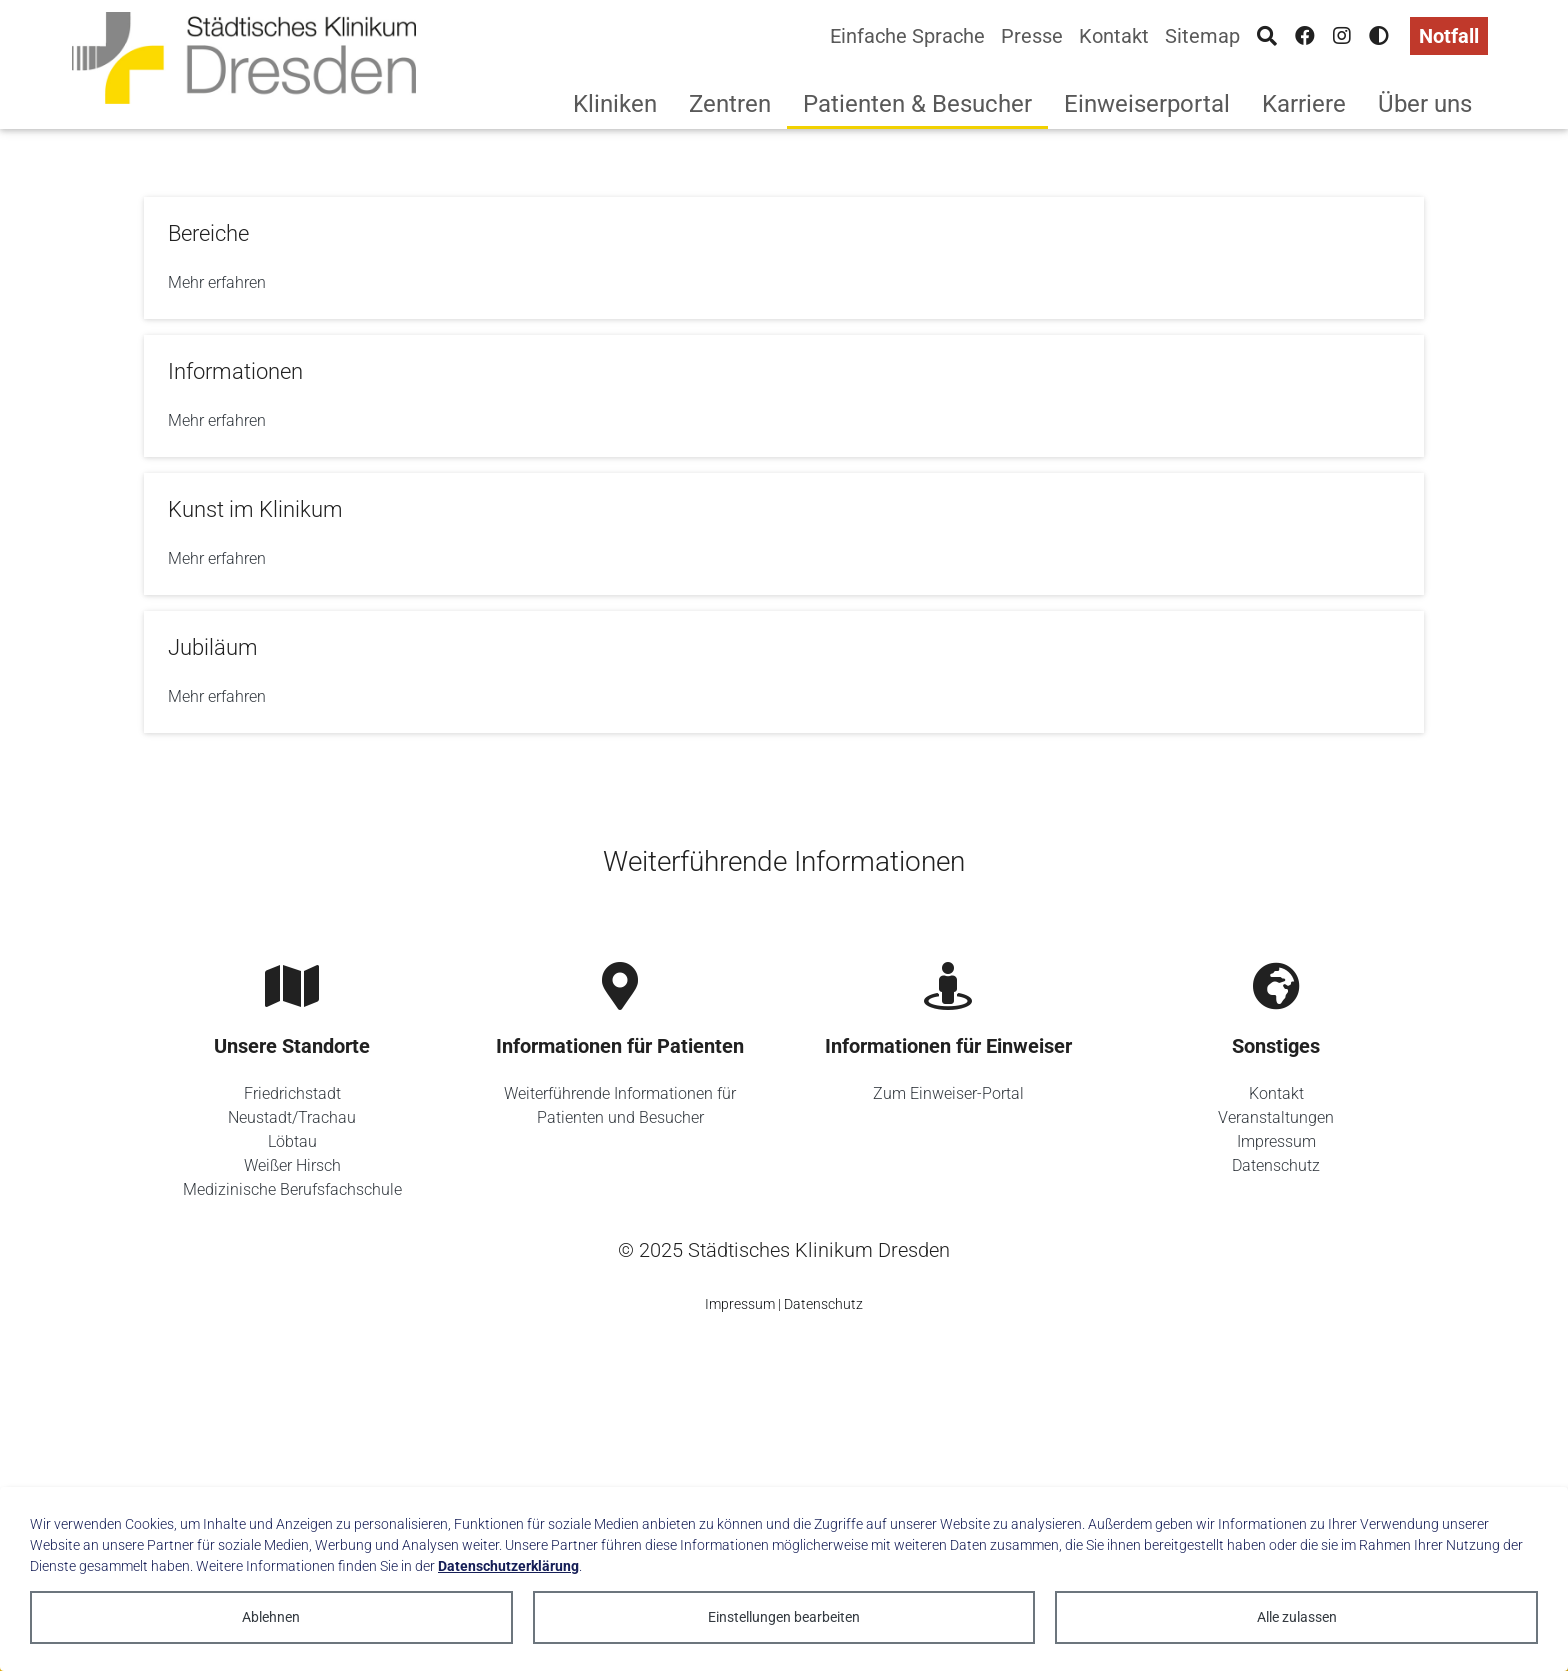  Describe the element at coordinates (615, 104) in the screenshot. I see `Kliniken` at that location.